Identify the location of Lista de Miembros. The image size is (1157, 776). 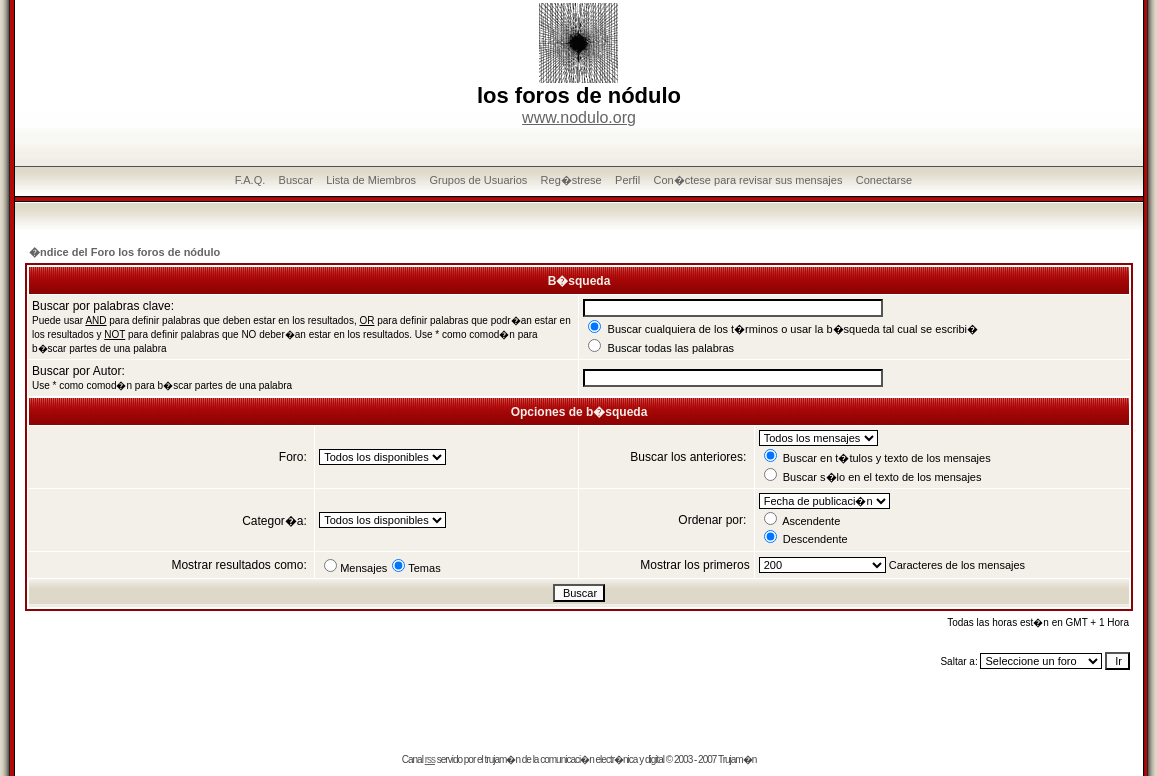
(371, 180).